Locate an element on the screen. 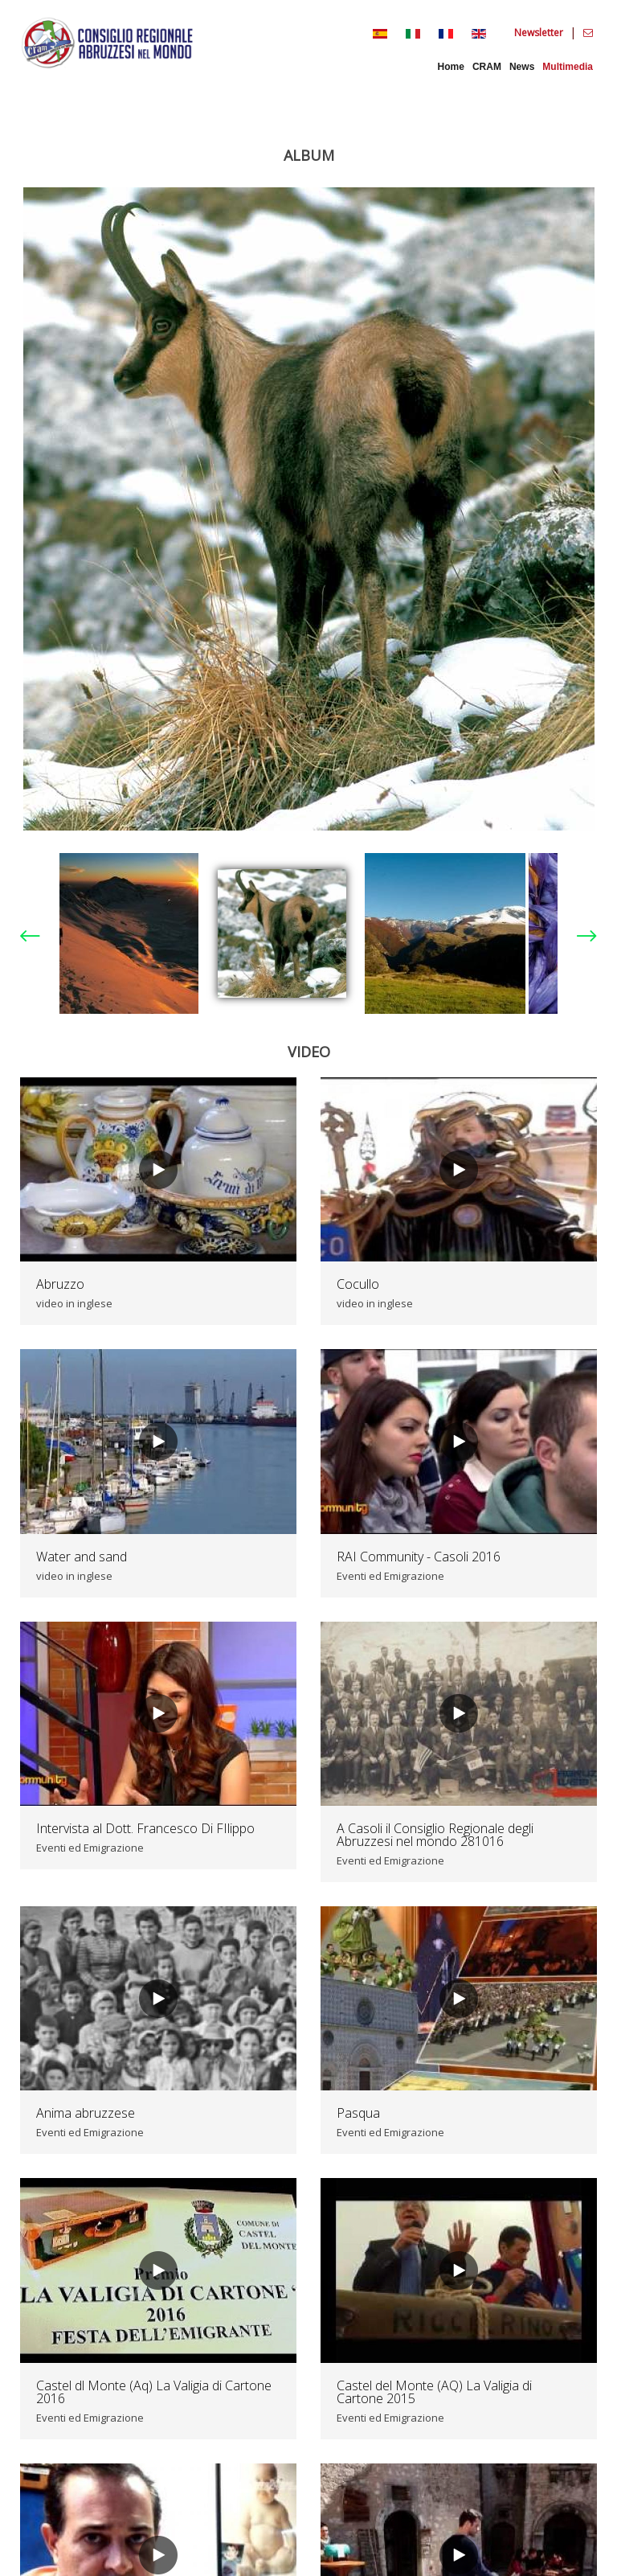 This screenshot has width=617, height=2576. A Casoli il Consiglio Regionale degli Abruzzesi nel mondo 281016 is located at coordinates (435, 1834).